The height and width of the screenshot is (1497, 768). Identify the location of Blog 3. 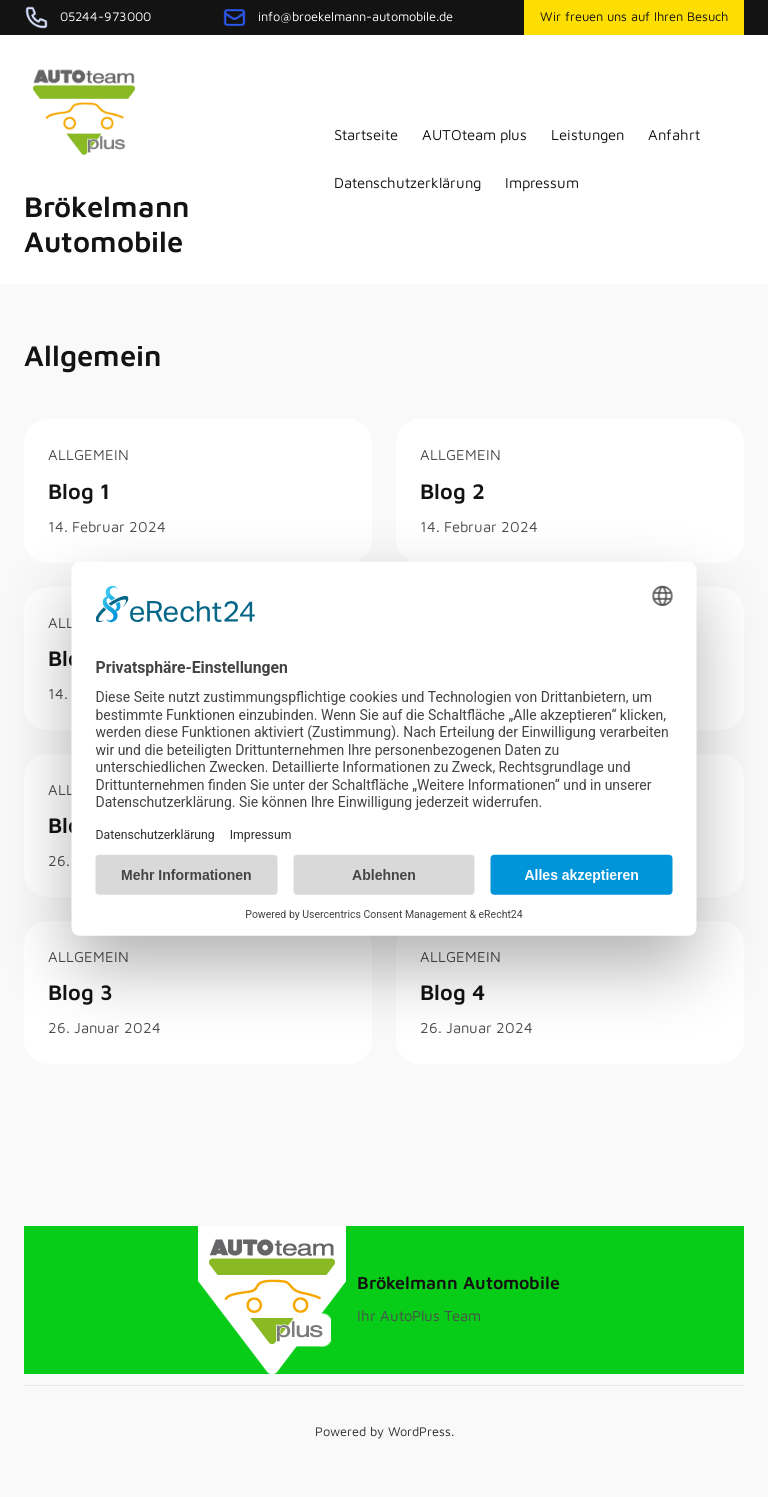
(80, 992).